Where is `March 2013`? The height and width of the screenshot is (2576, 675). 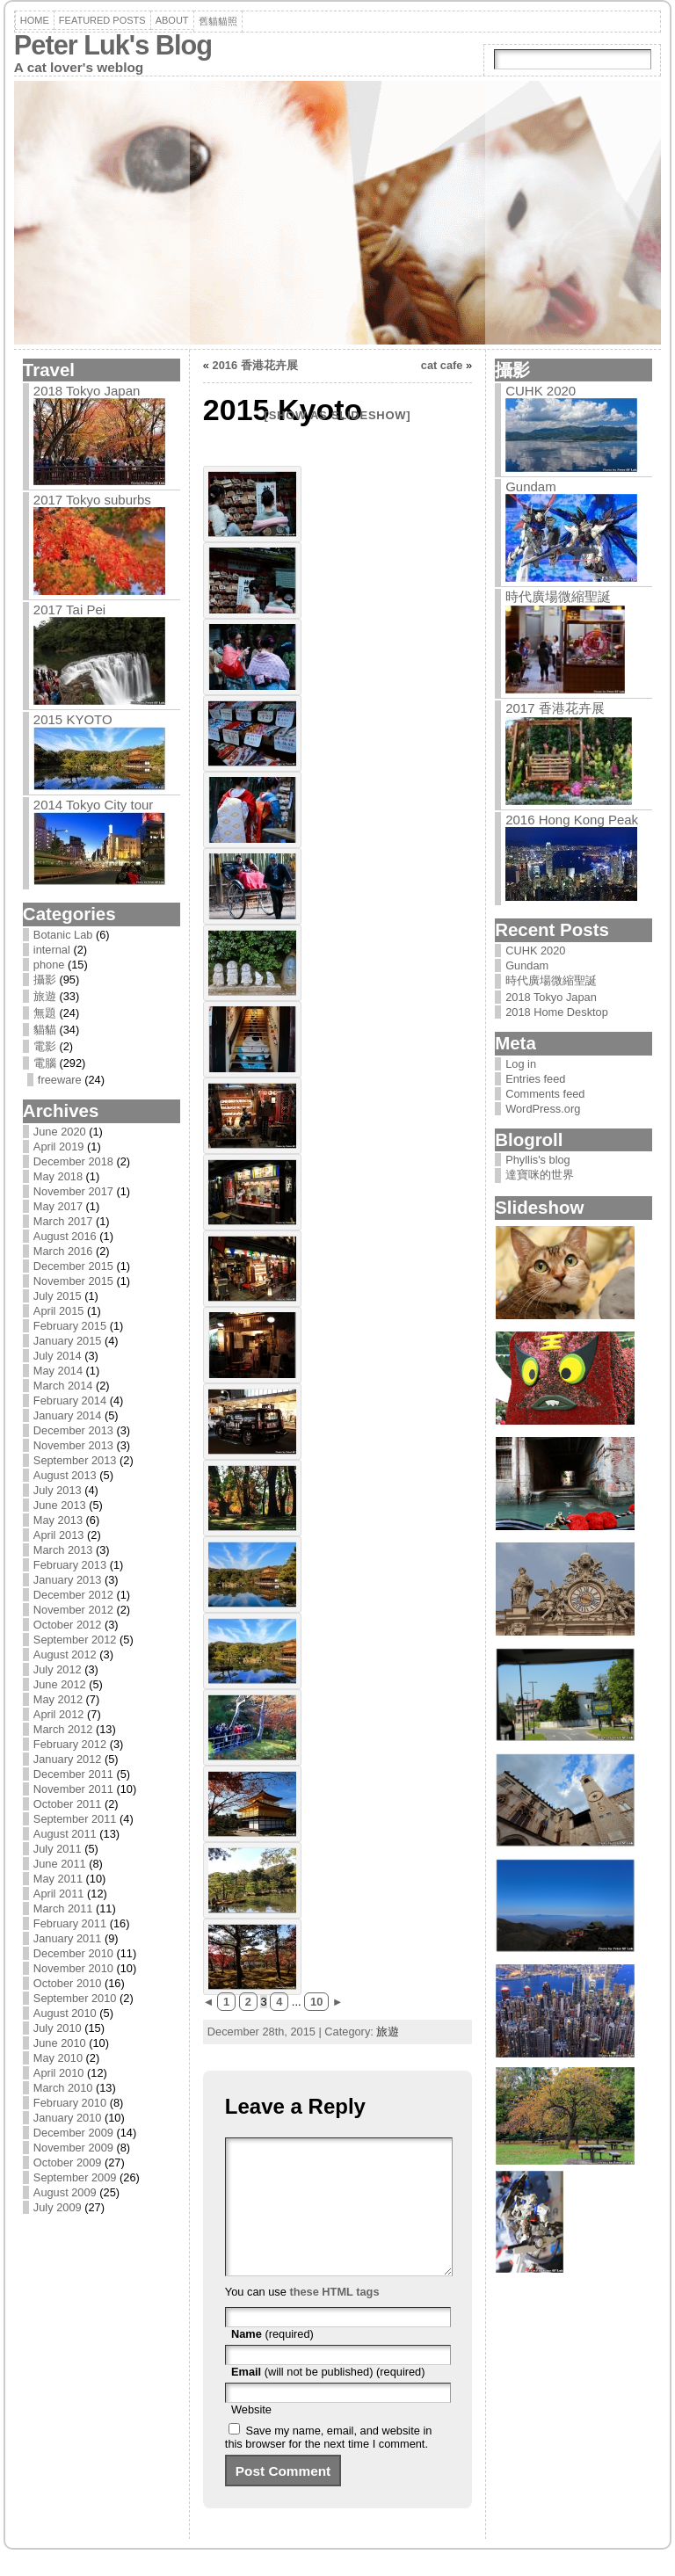
March 2013 is located at coordinates (63, 1549).